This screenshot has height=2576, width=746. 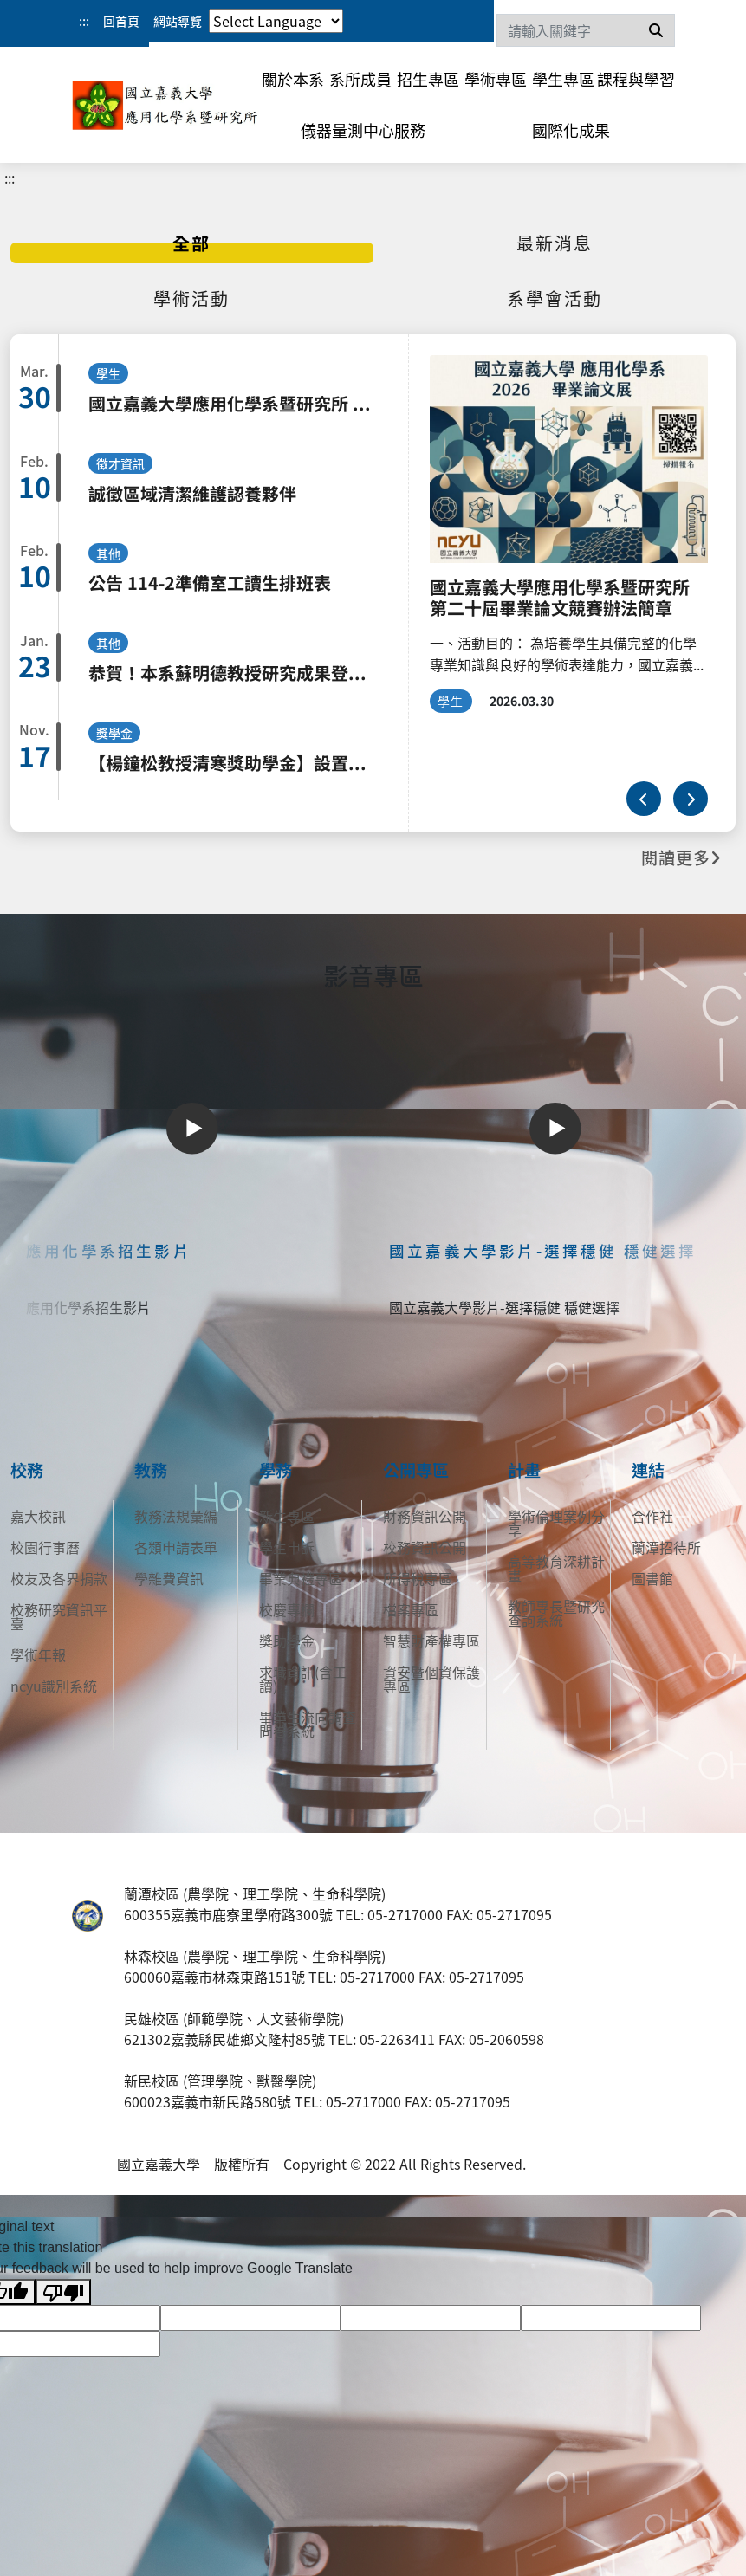 I want to click on 學務, so click(x=275, y=1470).